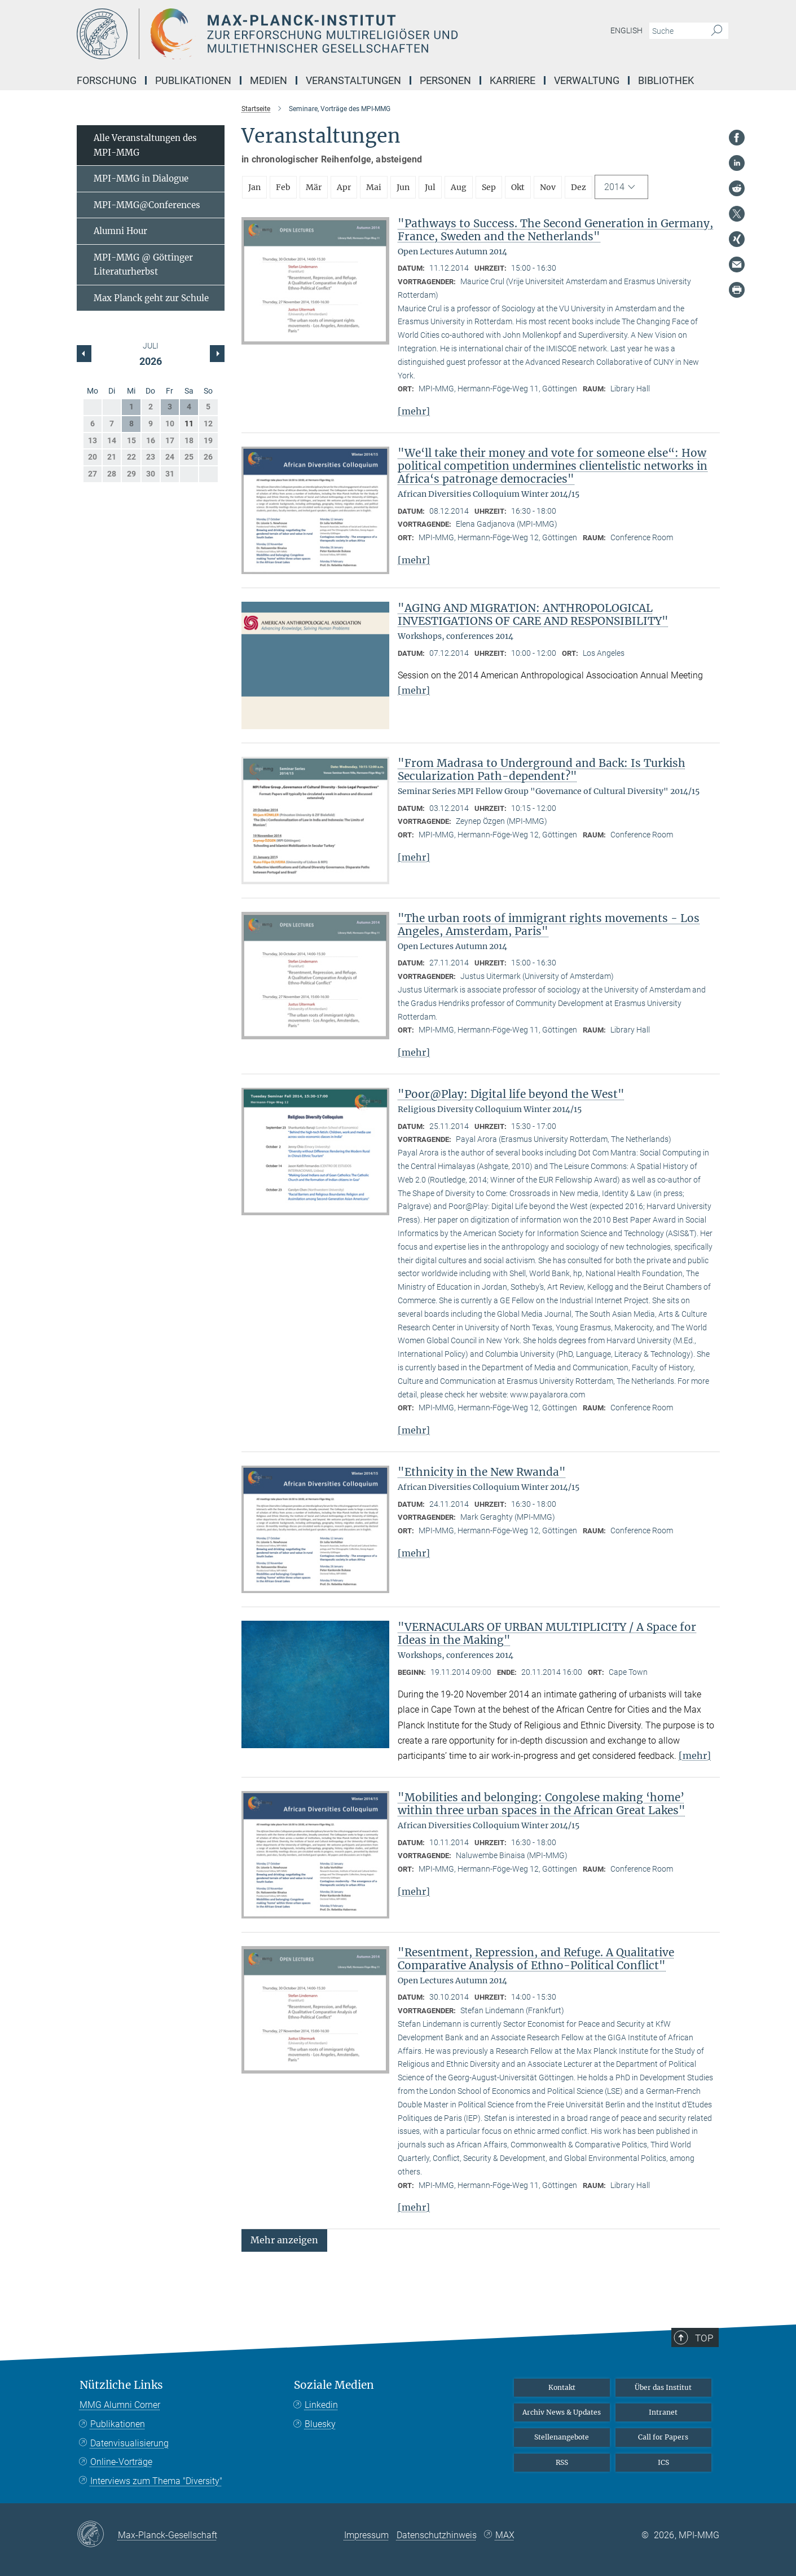  I want to click on Mär, so click(314, 187).